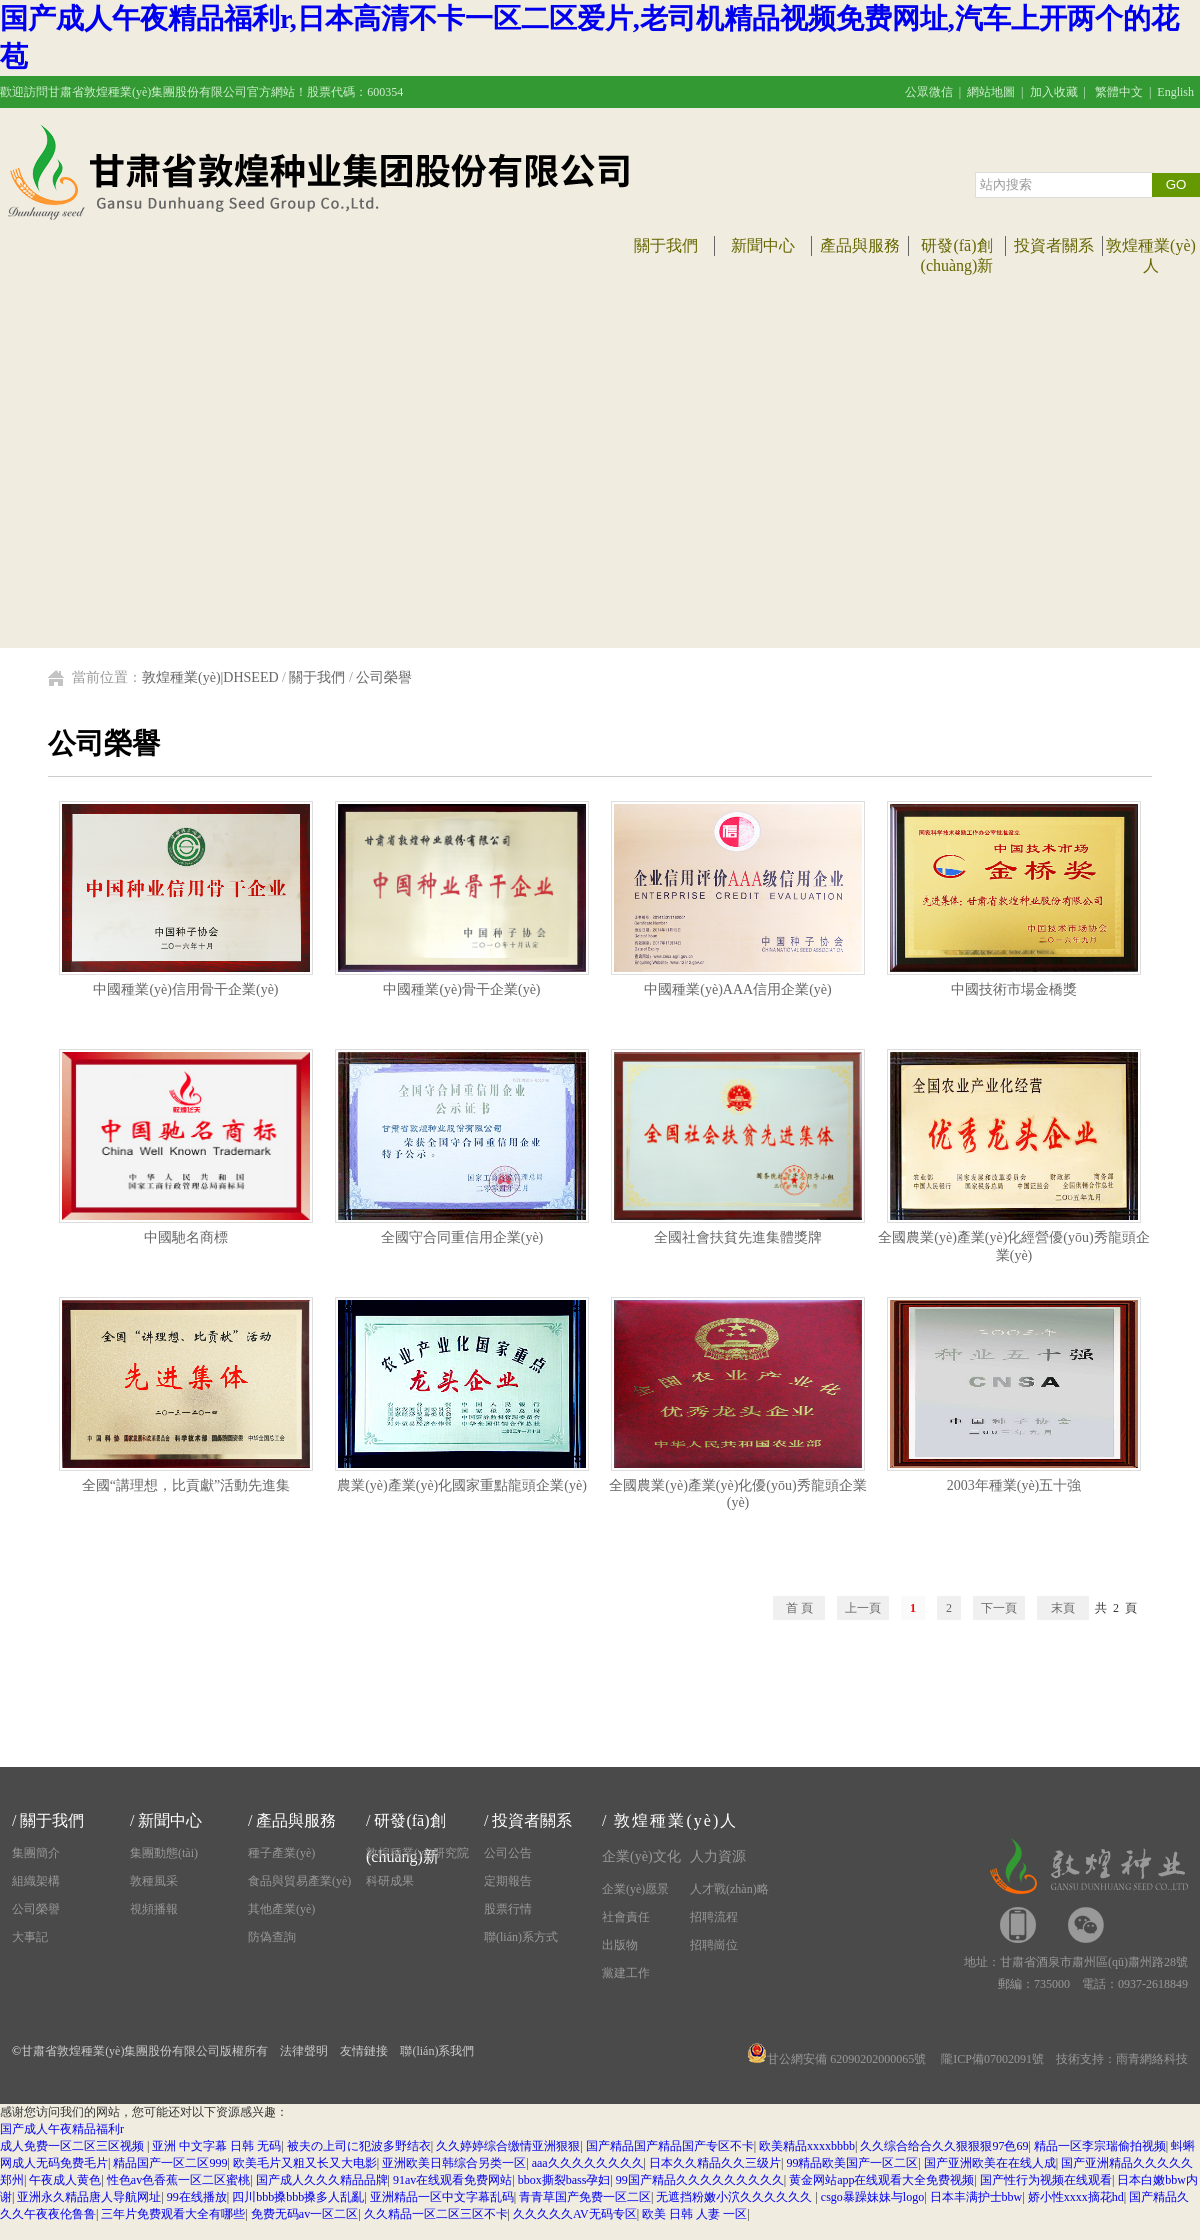 The height and width of the screenshot is (2240, 1200). I want to click on 被夫の上司に犯波多野结衣, so click(359, 2146).